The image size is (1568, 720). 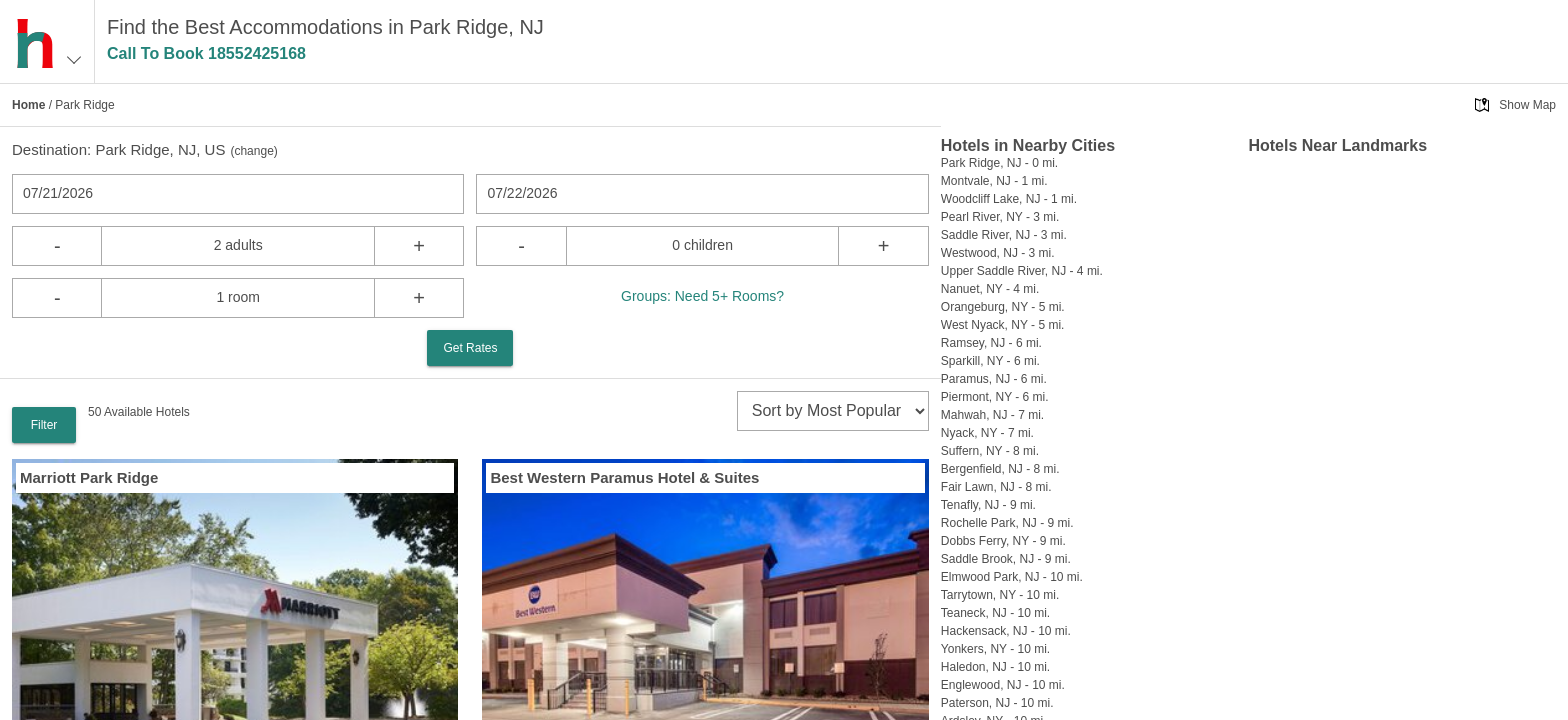 What do you see at coordinates (1000, 469) in the screenshot?
I see `Bergenfield, NJ - 8 mi.` at bounding box center [1000, 469].